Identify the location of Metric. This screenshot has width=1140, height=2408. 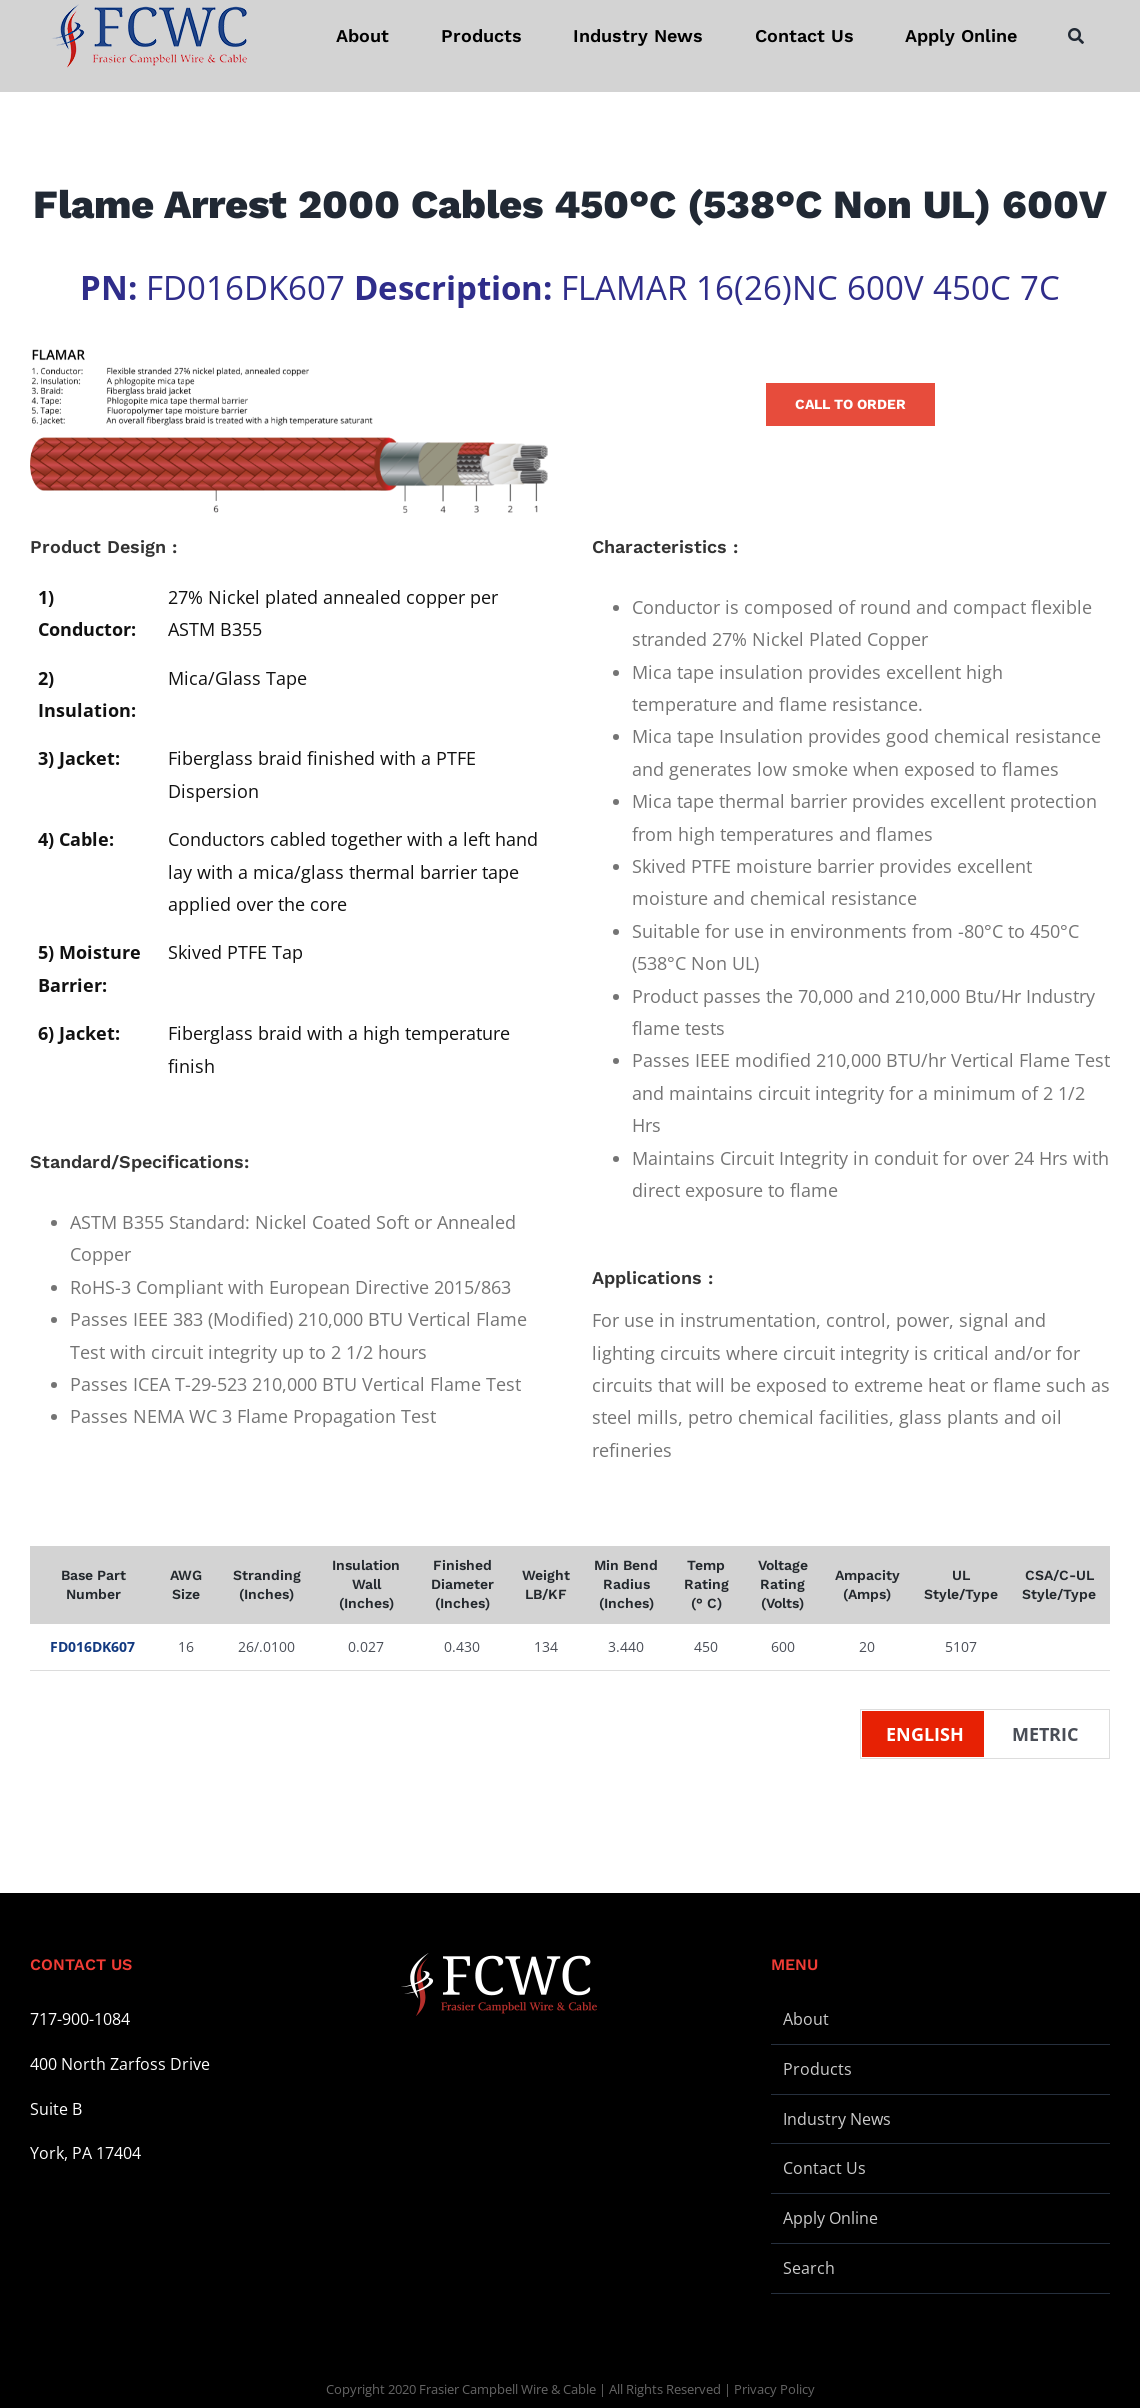
(1045, 1734).